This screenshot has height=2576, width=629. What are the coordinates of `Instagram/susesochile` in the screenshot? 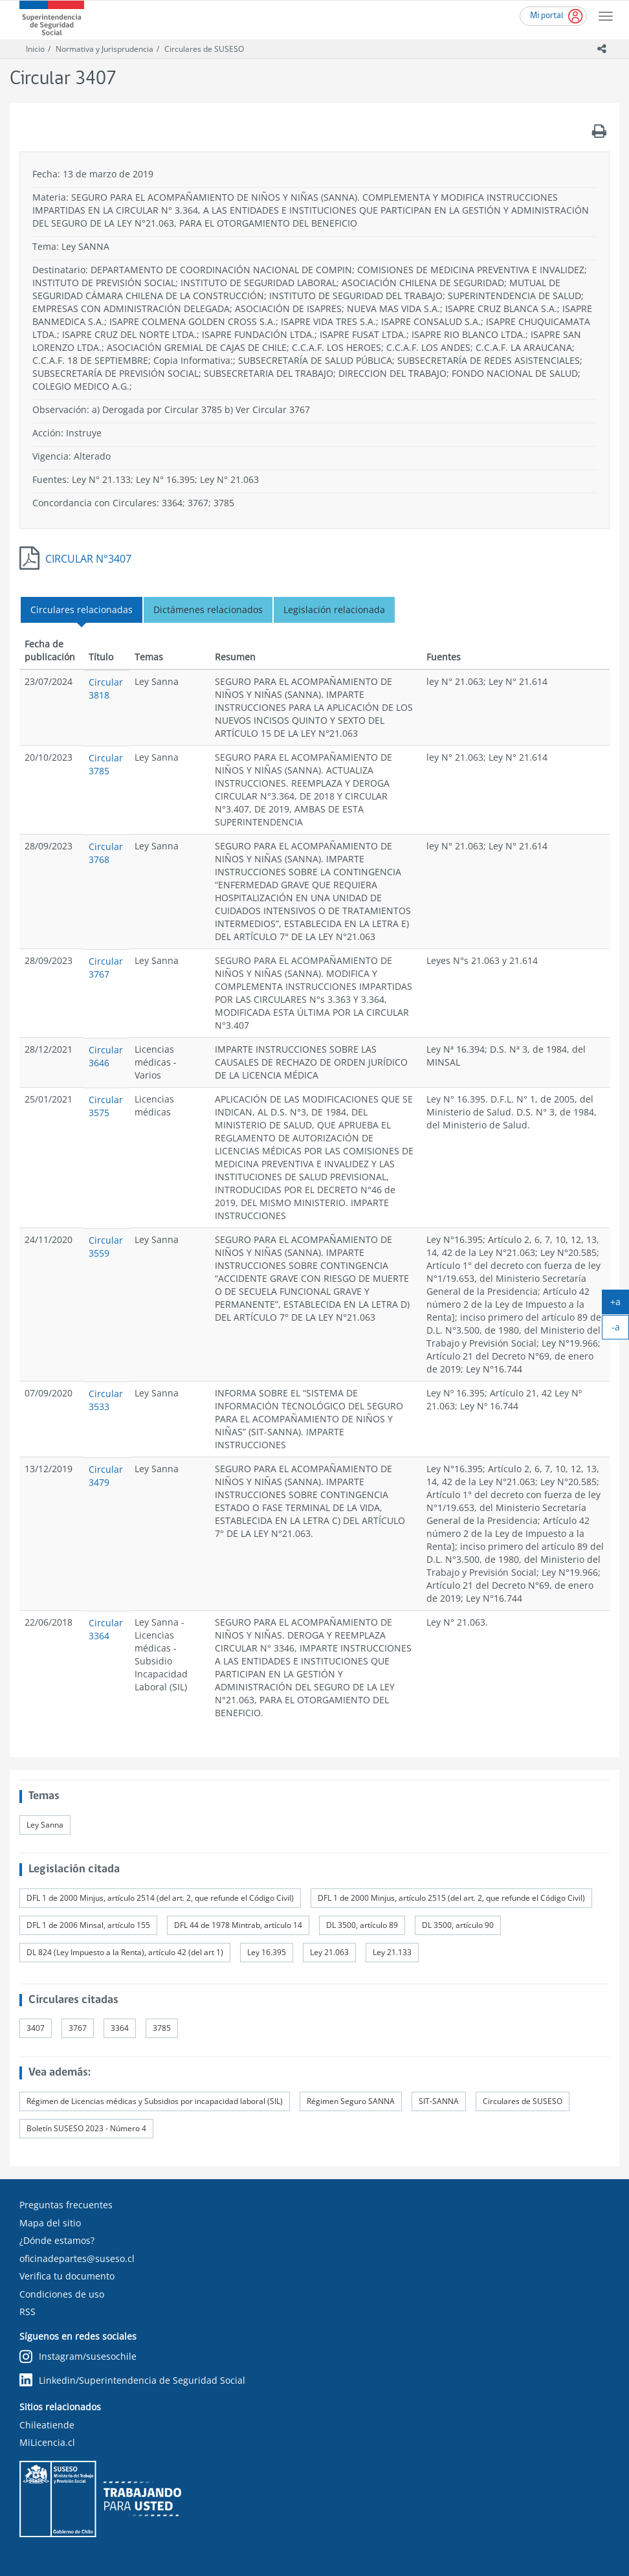 It's located at (78, 2356).